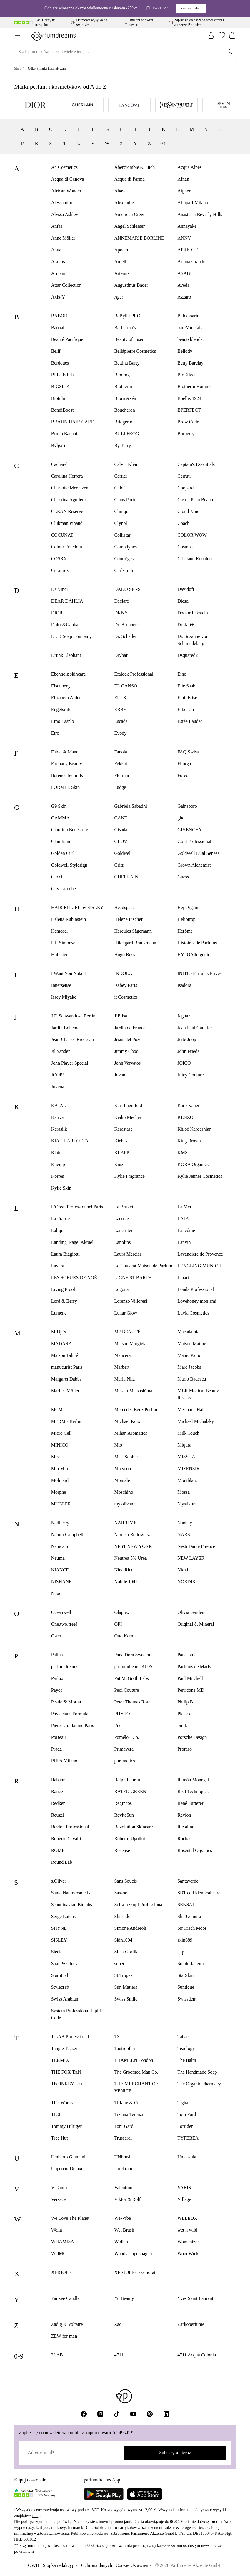 This screenshot has height=2576, width=250. Describe the element at coordinates (130, 1558) in the screenshot. I see `Neutrea 5% Urea` at that location.